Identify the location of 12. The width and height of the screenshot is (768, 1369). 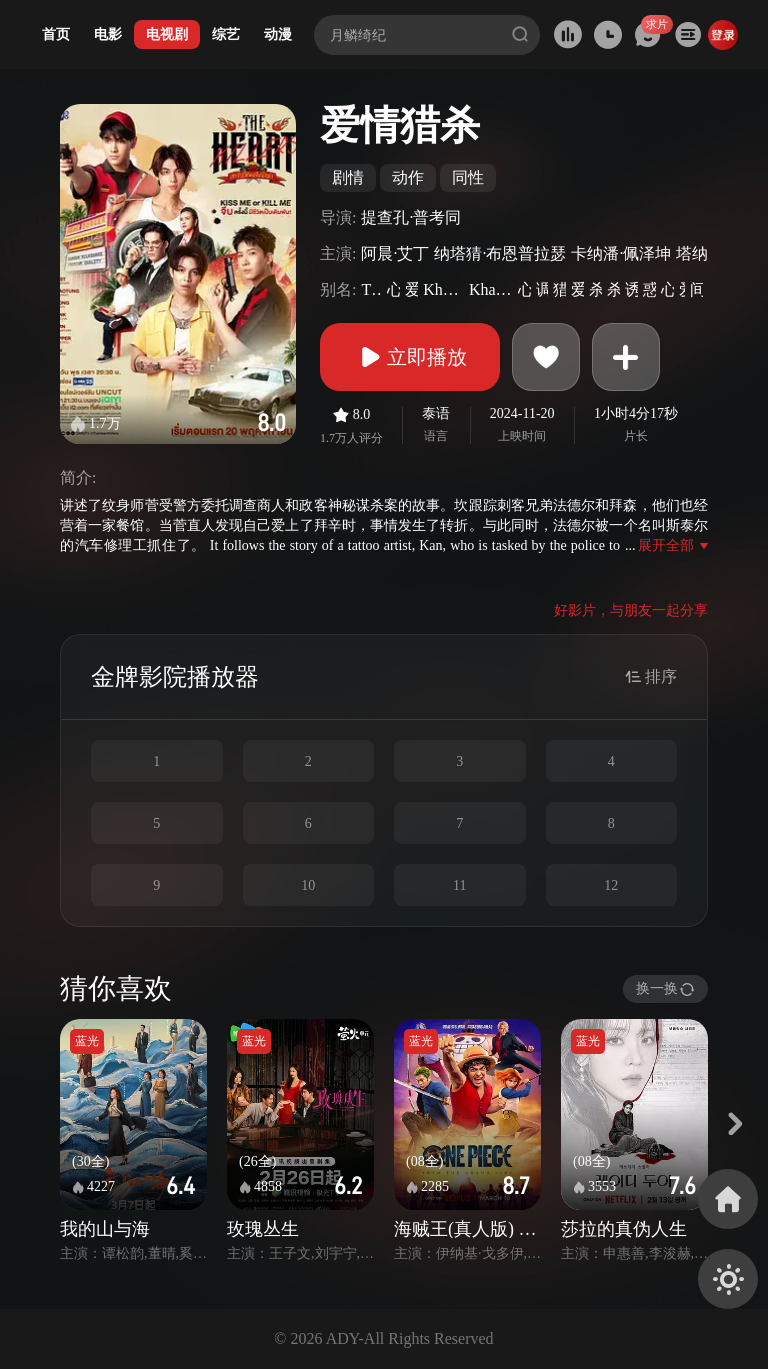
(611, 885).